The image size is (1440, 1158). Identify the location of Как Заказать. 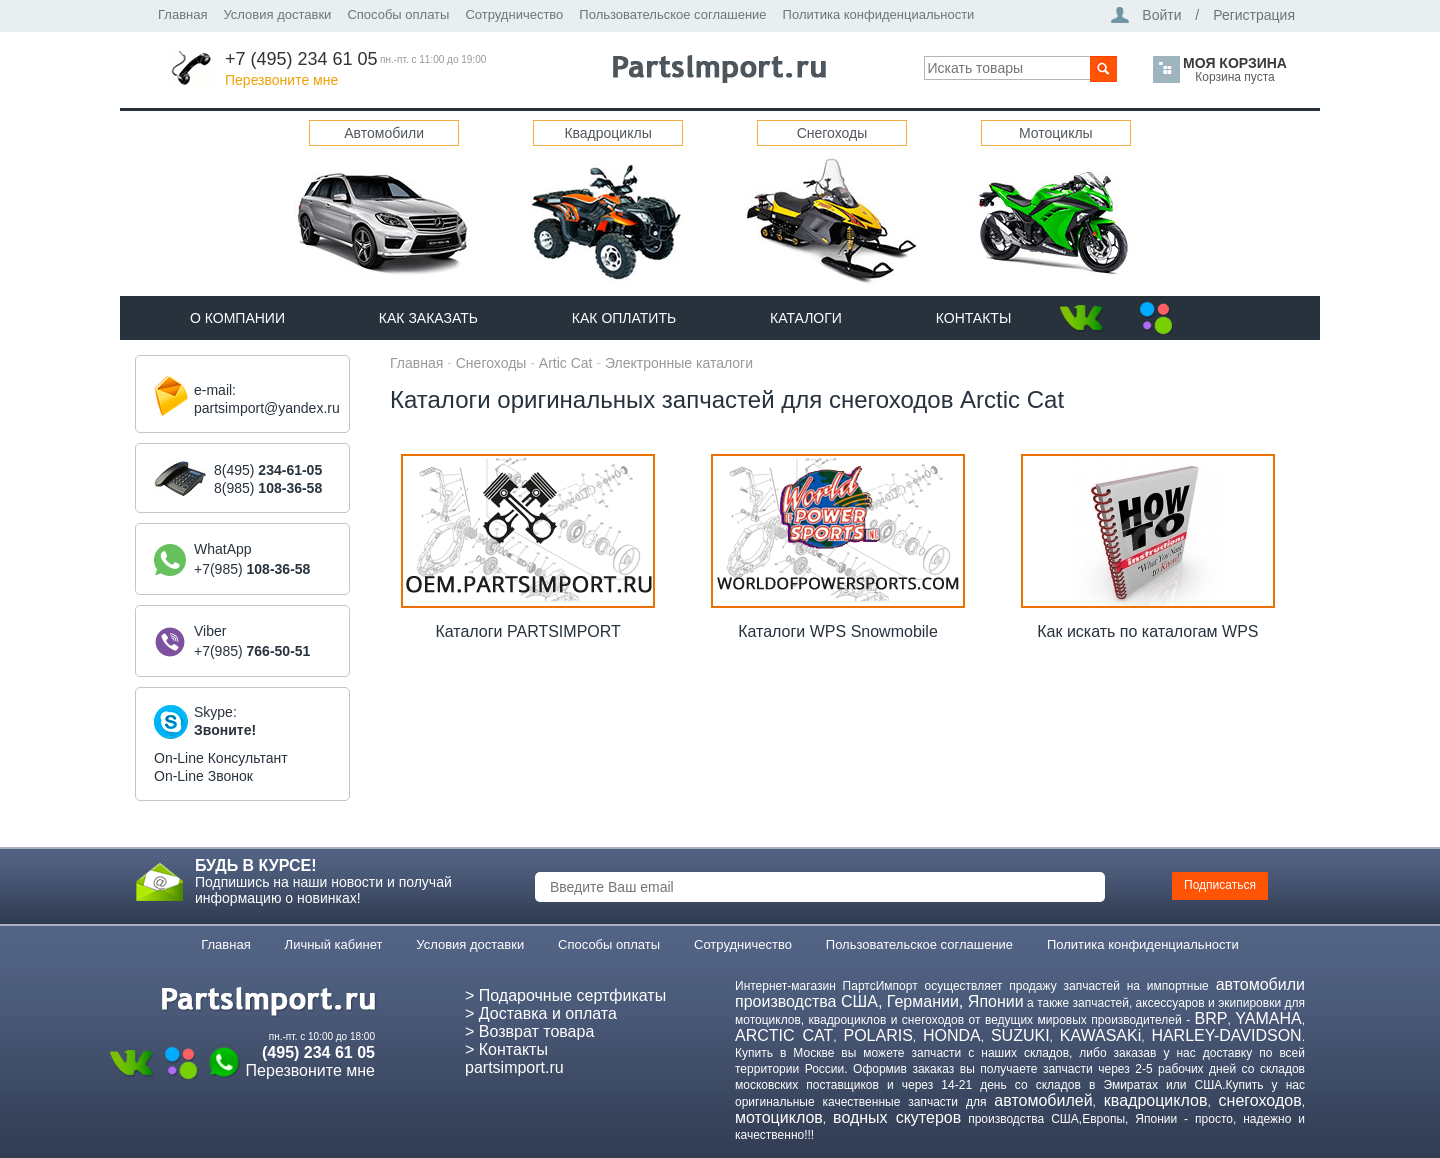
(428, 318).